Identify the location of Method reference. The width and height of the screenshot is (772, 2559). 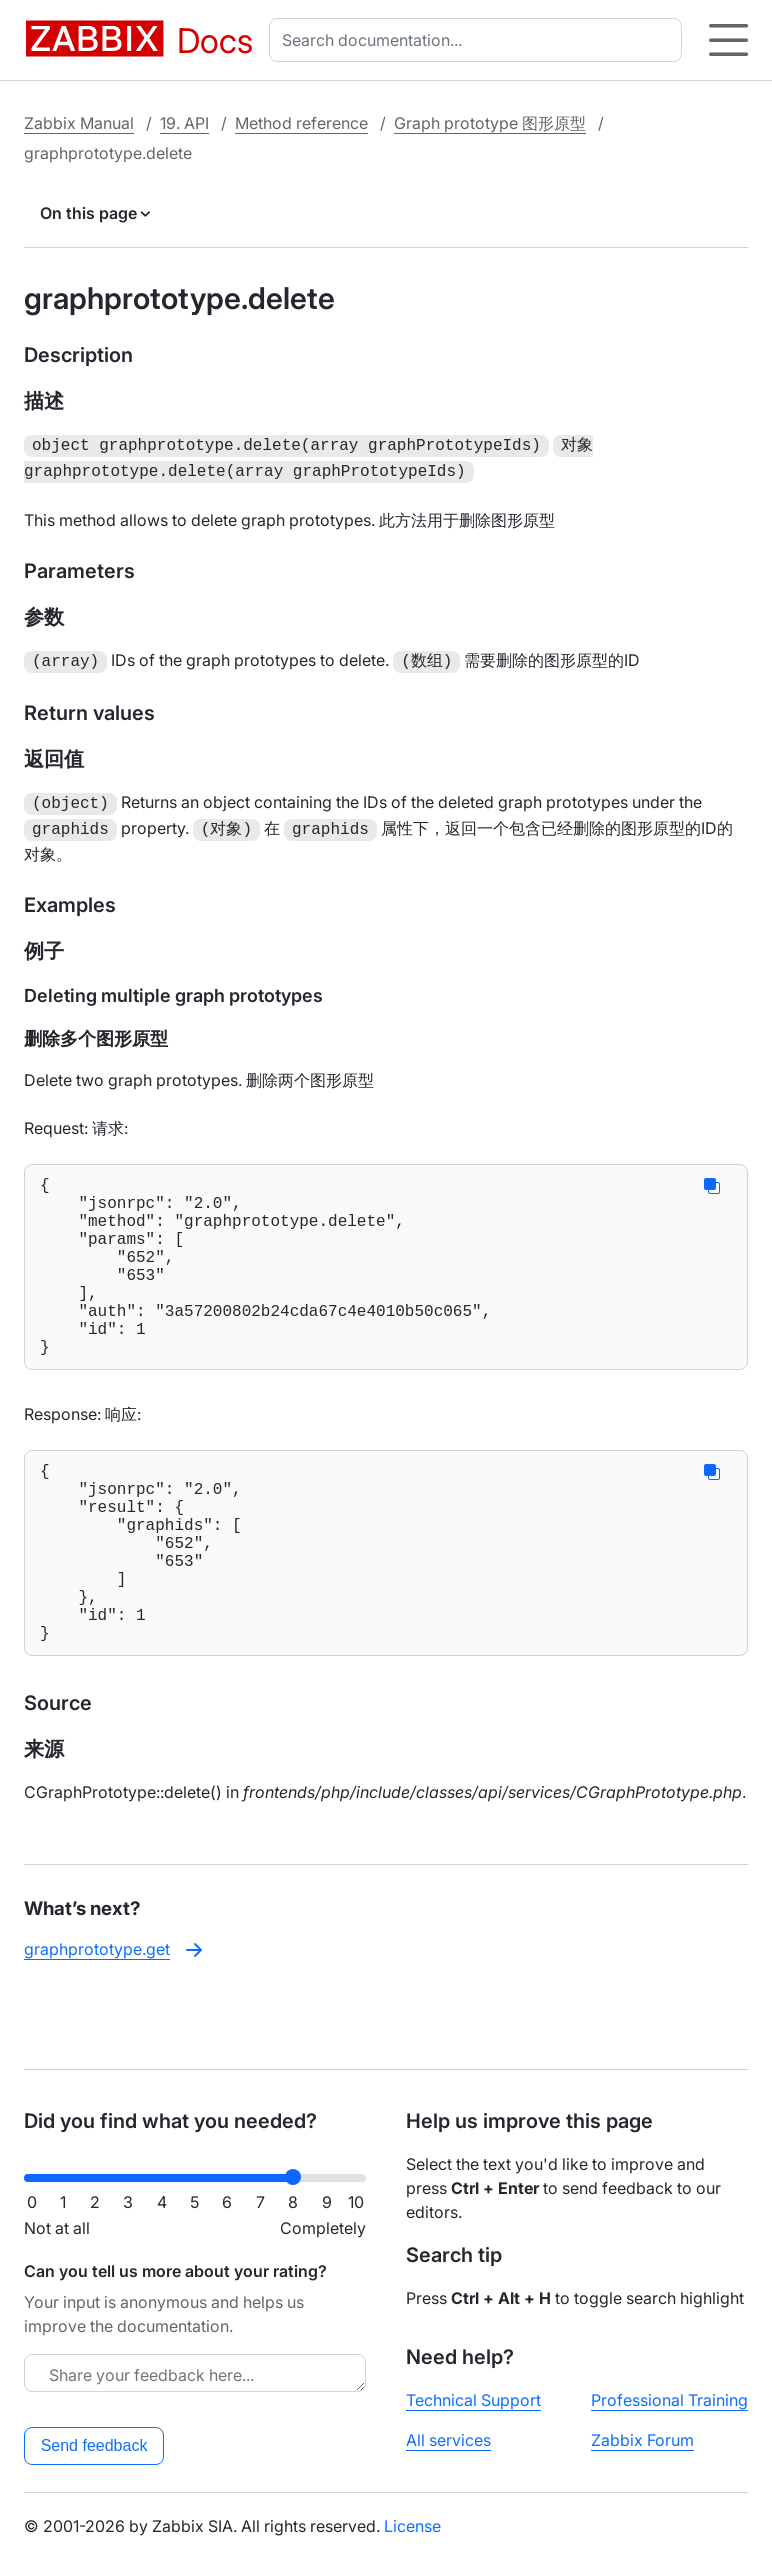
(301, 123).